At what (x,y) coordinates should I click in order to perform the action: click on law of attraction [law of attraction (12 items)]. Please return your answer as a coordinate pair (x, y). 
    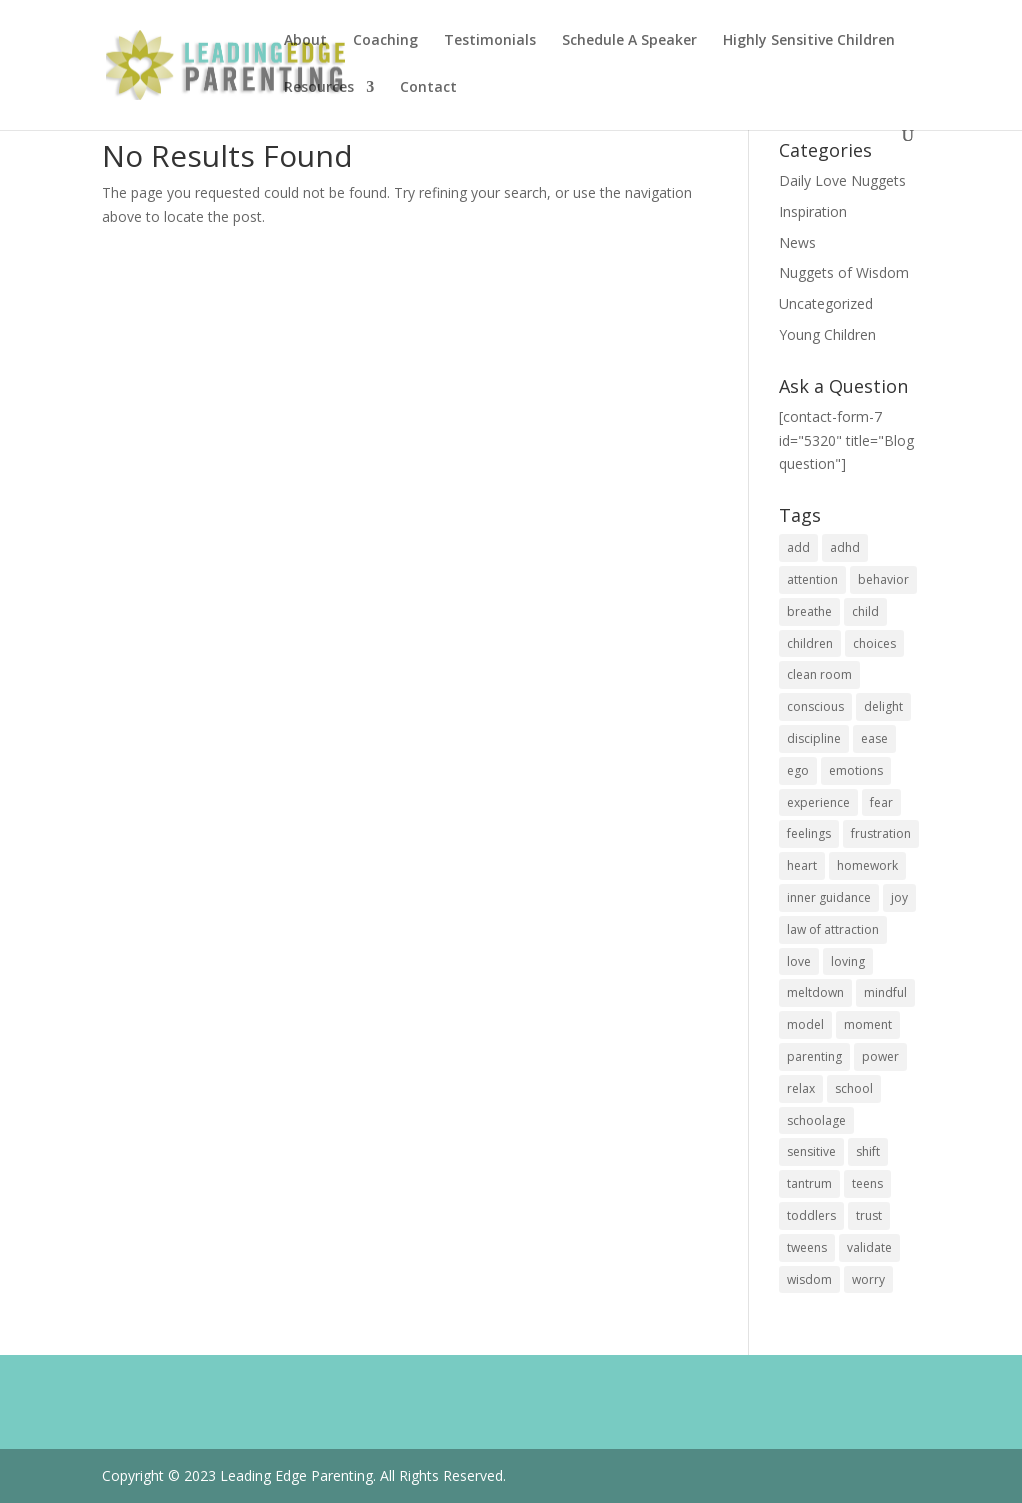
    Looking at the image, I should click on (833, 929).